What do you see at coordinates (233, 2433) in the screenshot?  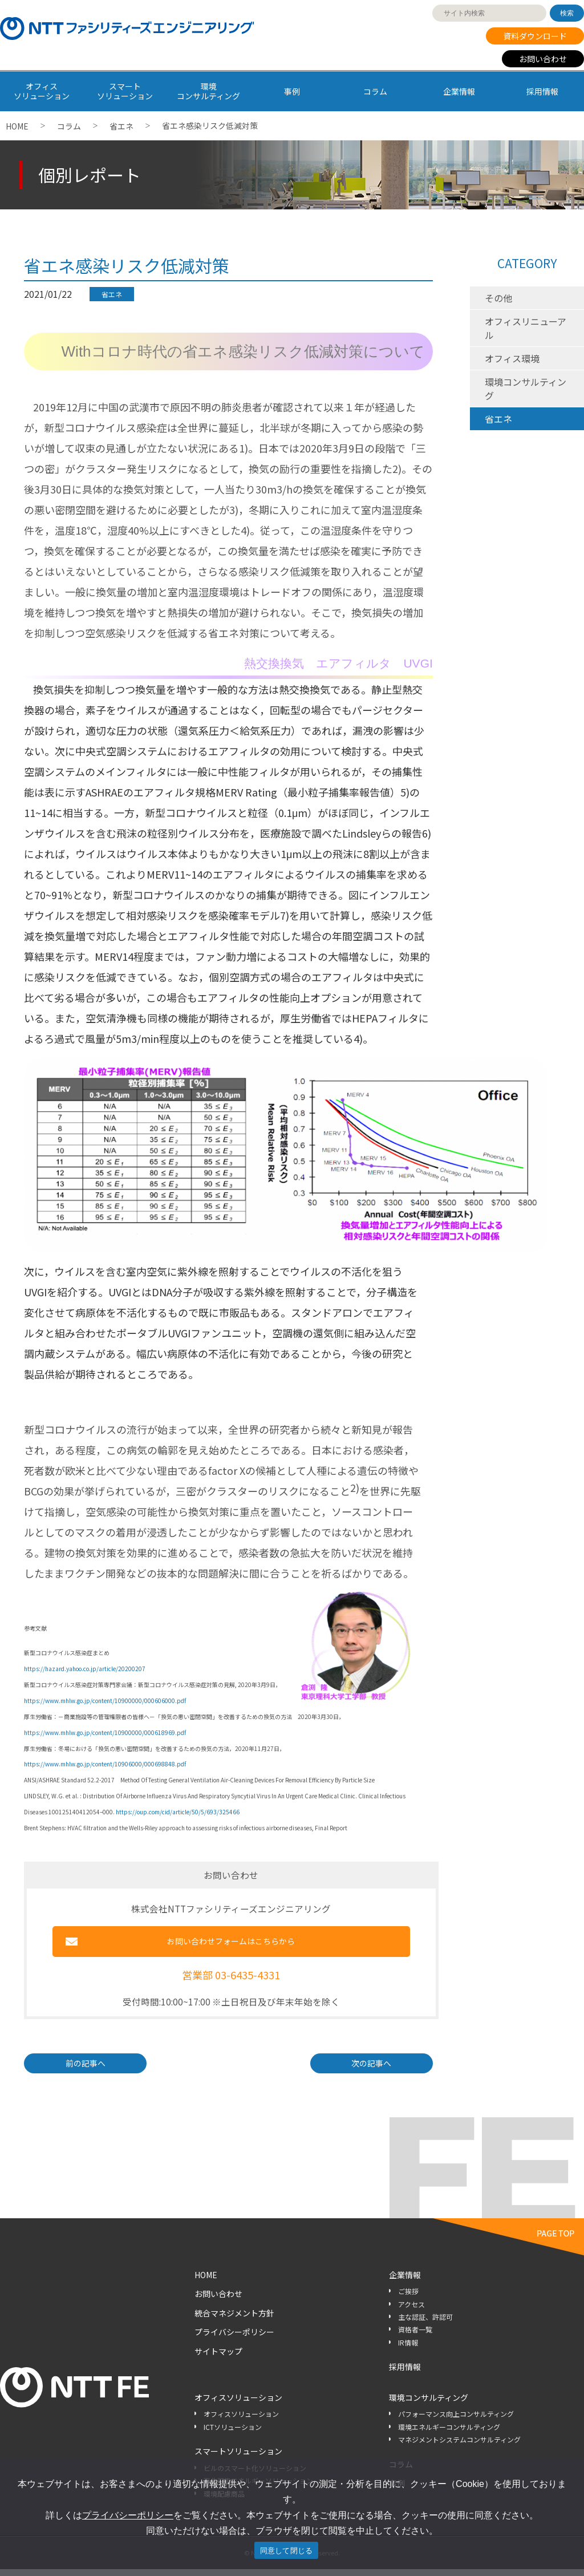 I see `ICTソリューション` at bounding box center [233, 2433].